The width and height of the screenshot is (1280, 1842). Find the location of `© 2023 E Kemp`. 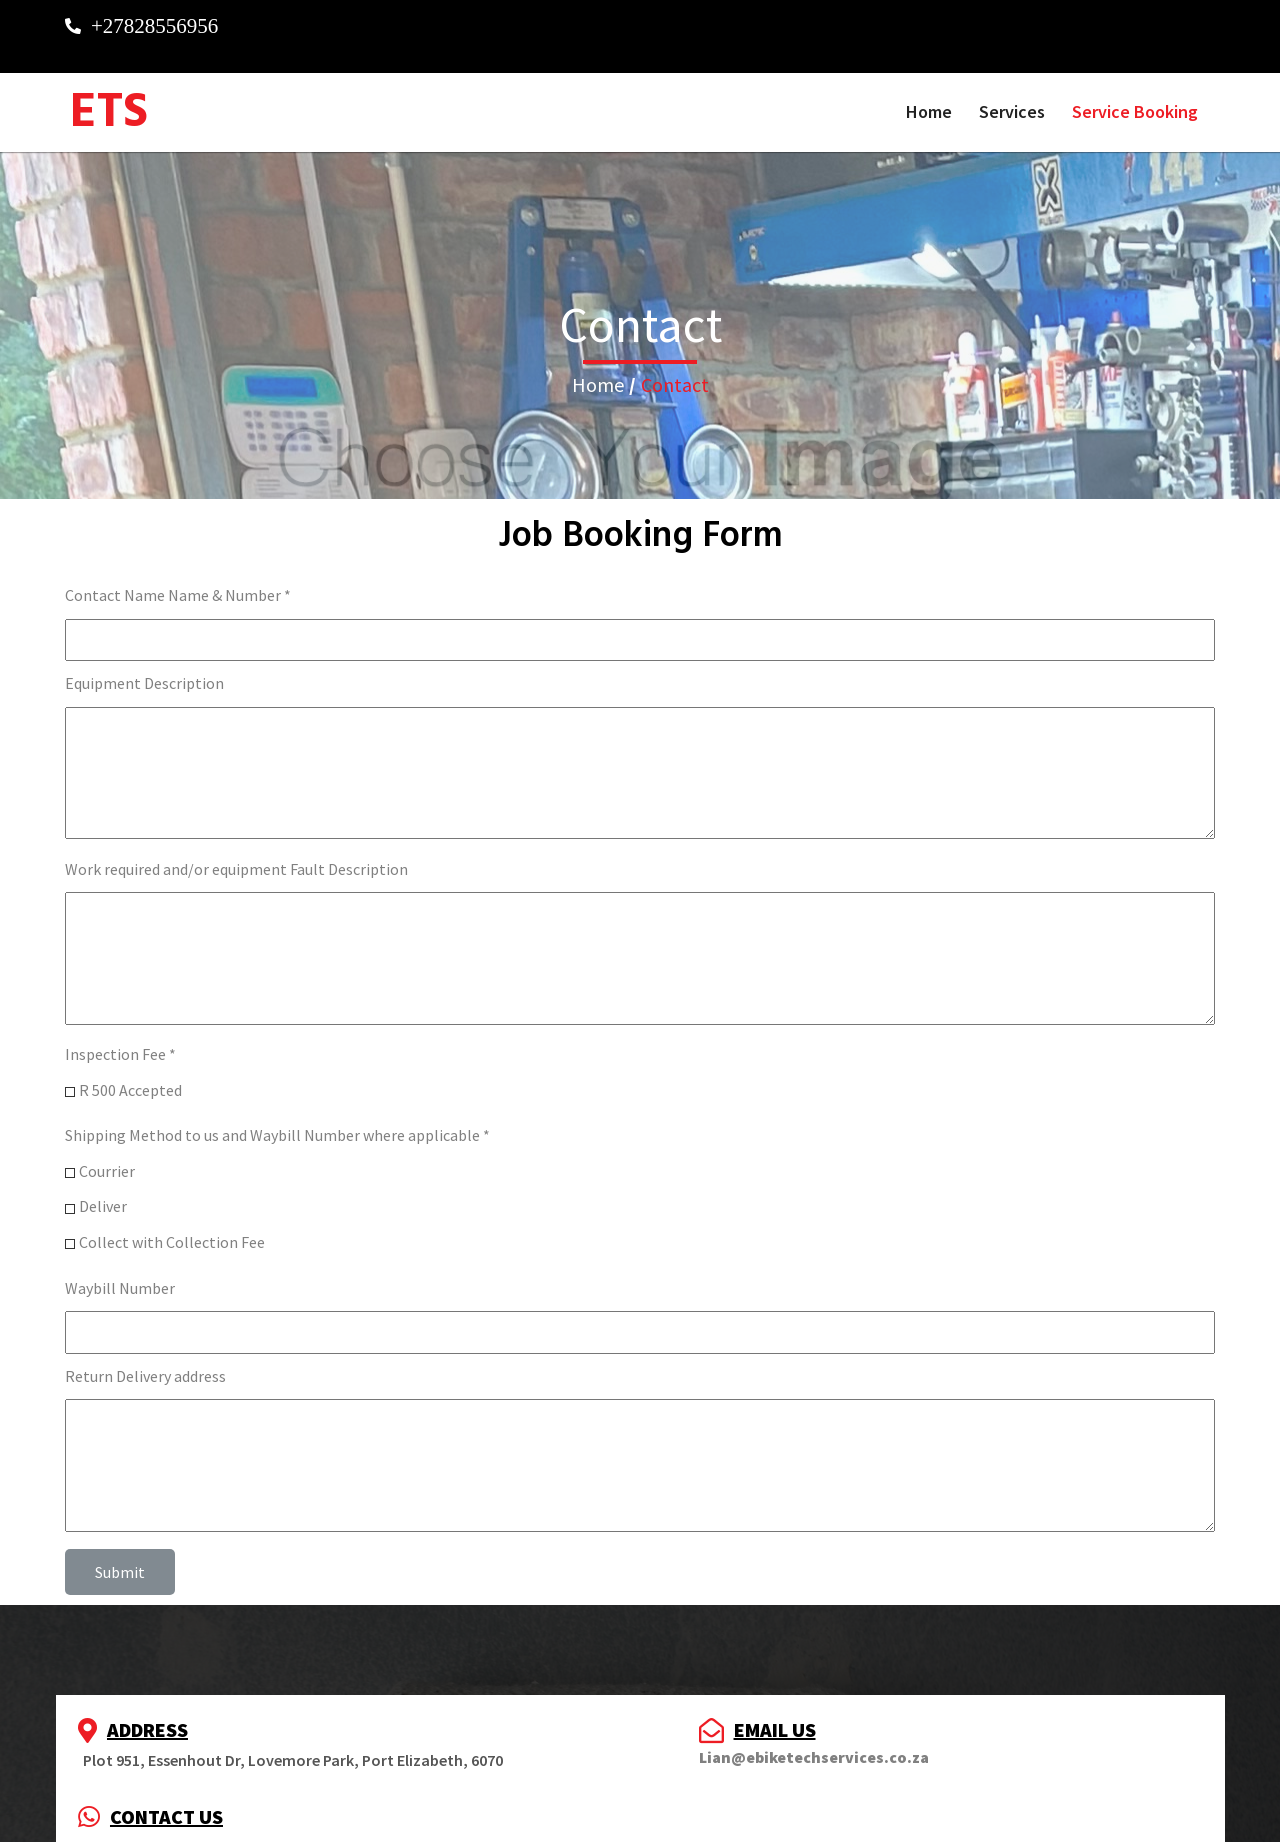

© 2023 E Kemp is located at coordinates (640, 1813).